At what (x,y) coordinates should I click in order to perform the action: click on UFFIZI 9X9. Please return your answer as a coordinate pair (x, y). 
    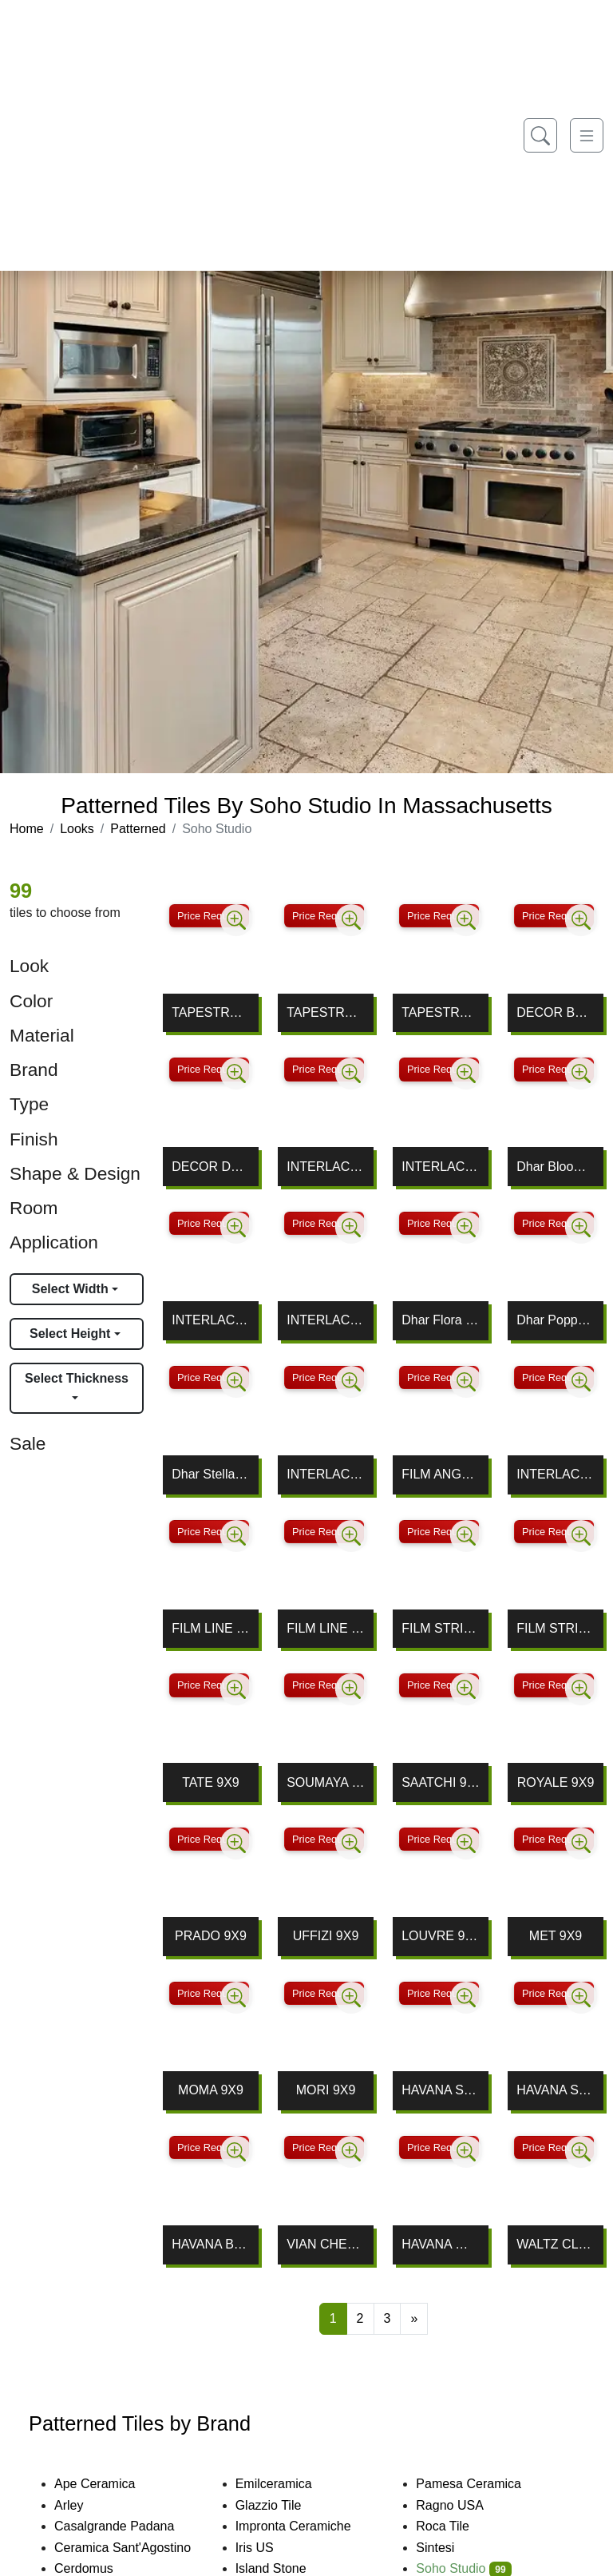
    Looking at the image, I should click on (326, 1936).